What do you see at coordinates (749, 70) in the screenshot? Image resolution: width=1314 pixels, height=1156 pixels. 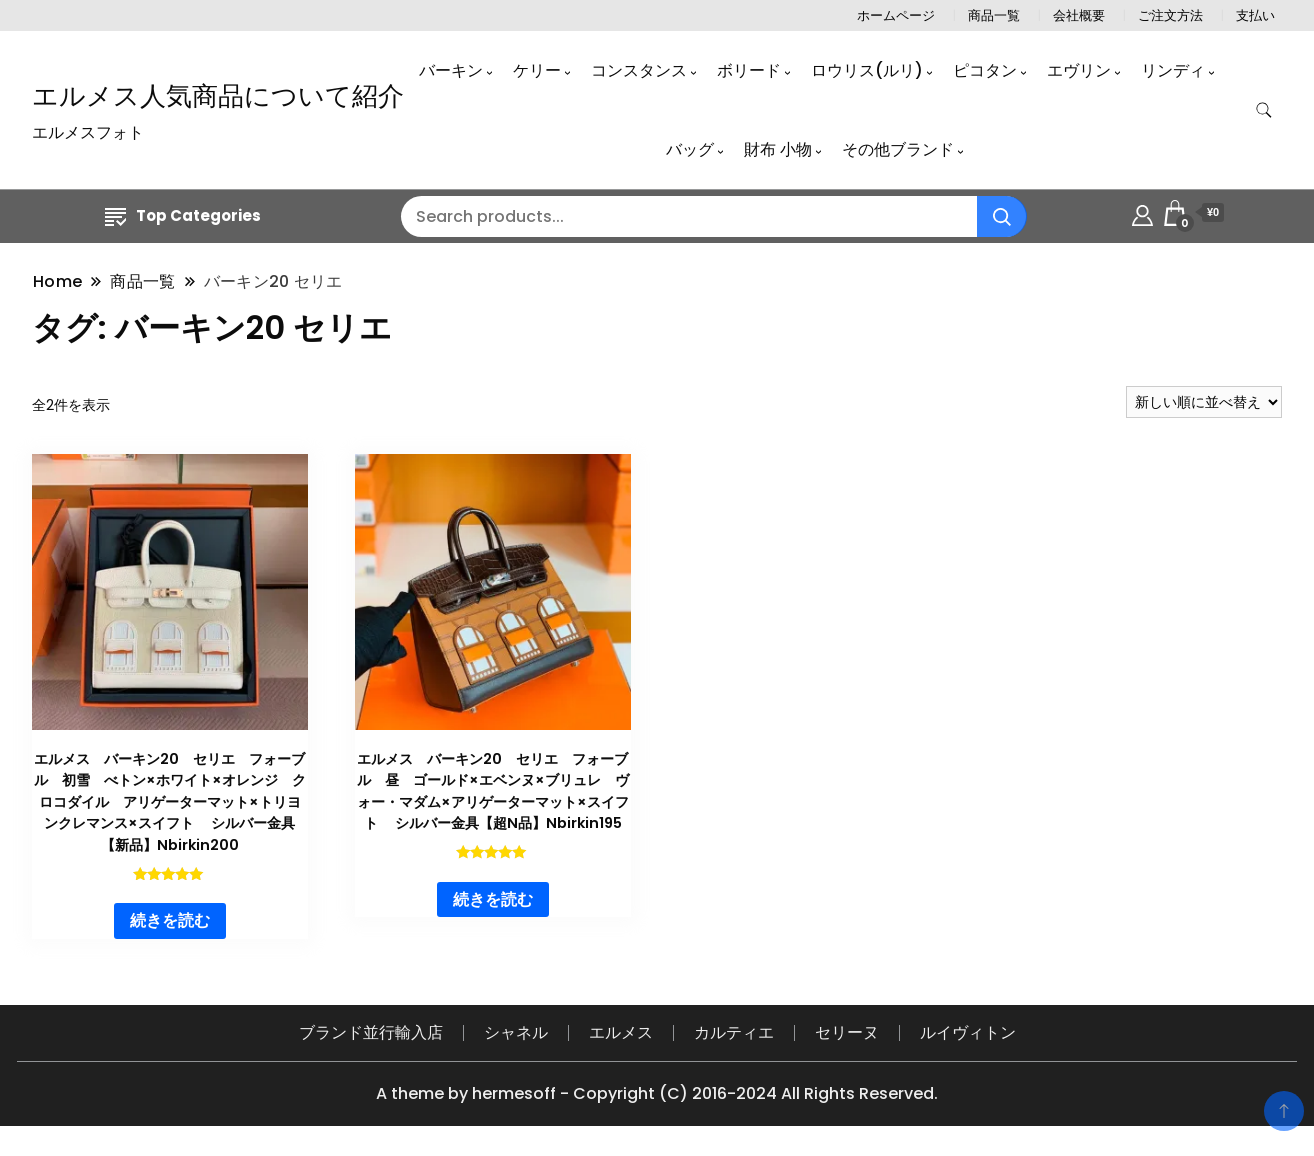 I see `ボリード` at bounding box center [749, 70].